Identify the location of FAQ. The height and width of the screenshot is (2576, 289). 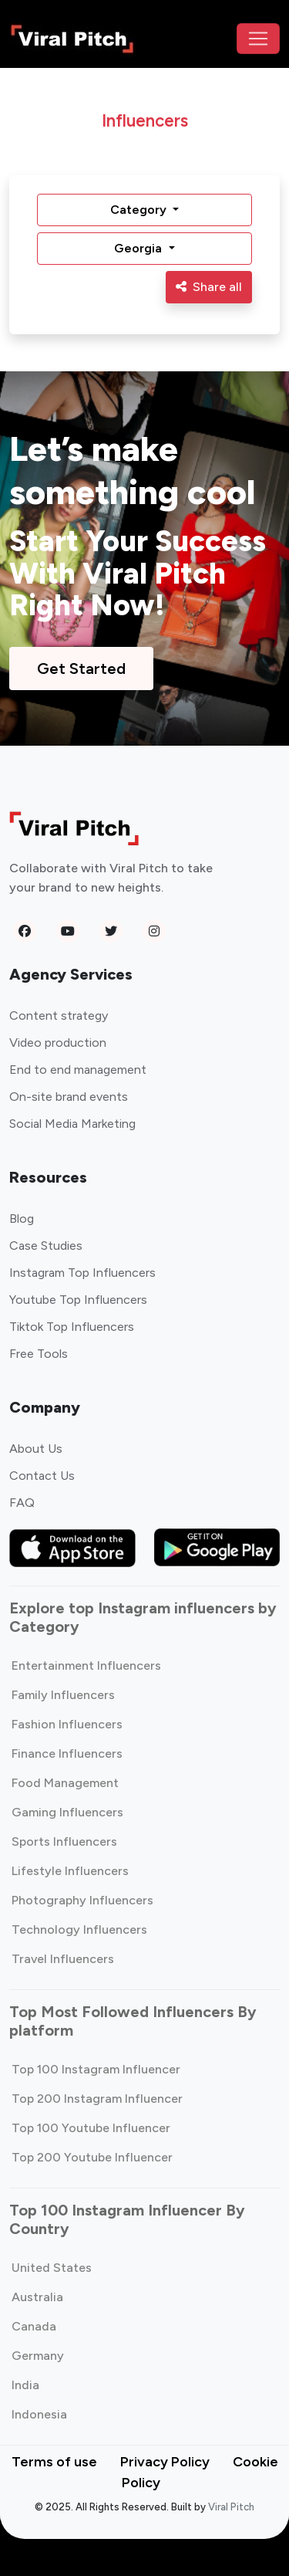
(22, 1502).